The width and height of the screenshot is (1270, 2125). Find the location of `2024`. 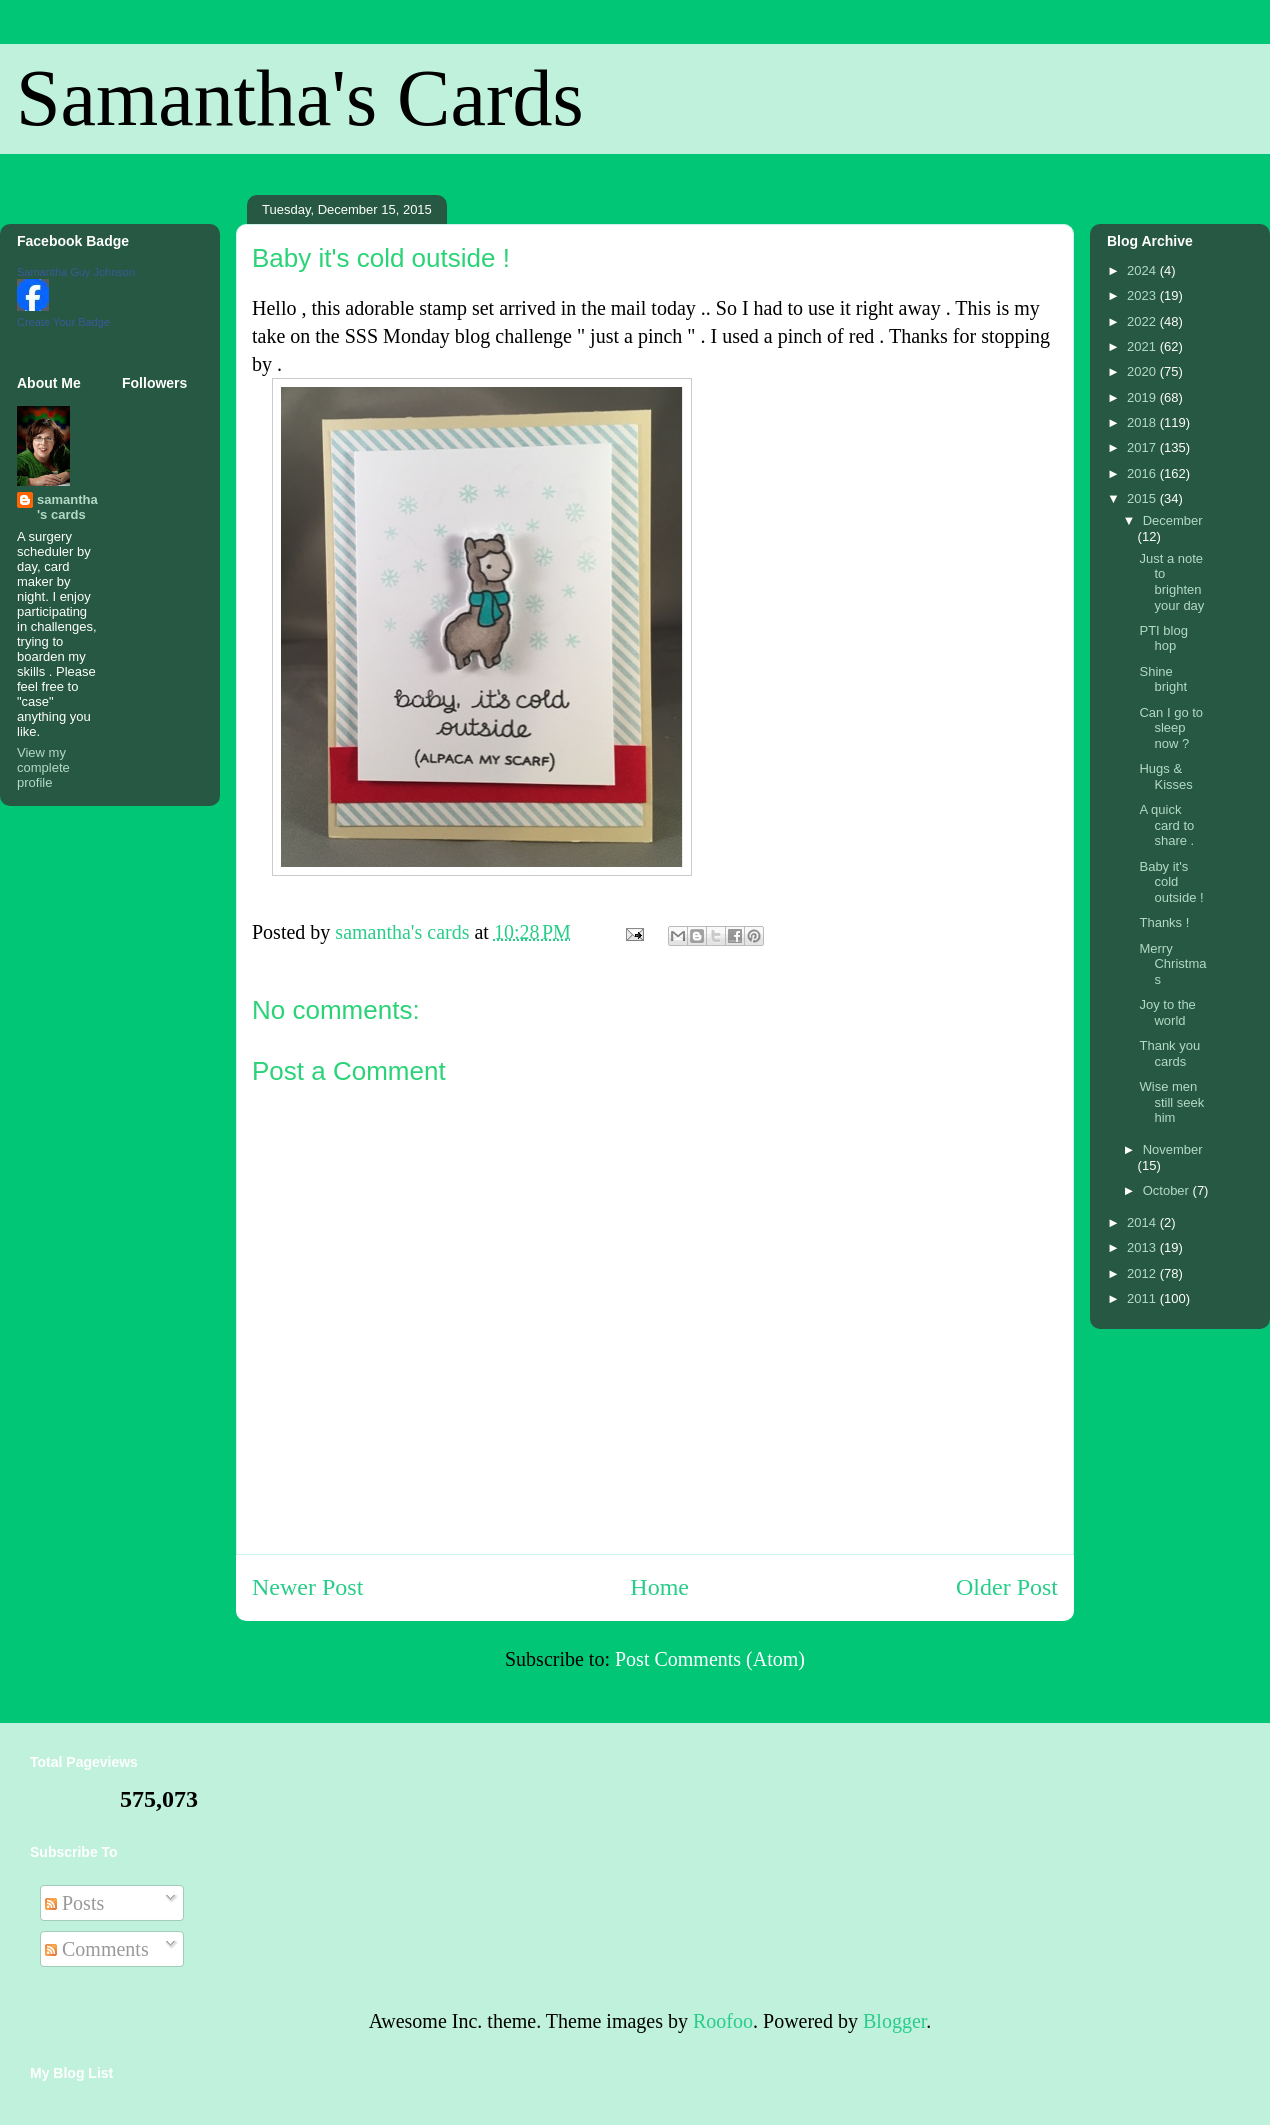

2024 is located at coordinates (1143, 270).